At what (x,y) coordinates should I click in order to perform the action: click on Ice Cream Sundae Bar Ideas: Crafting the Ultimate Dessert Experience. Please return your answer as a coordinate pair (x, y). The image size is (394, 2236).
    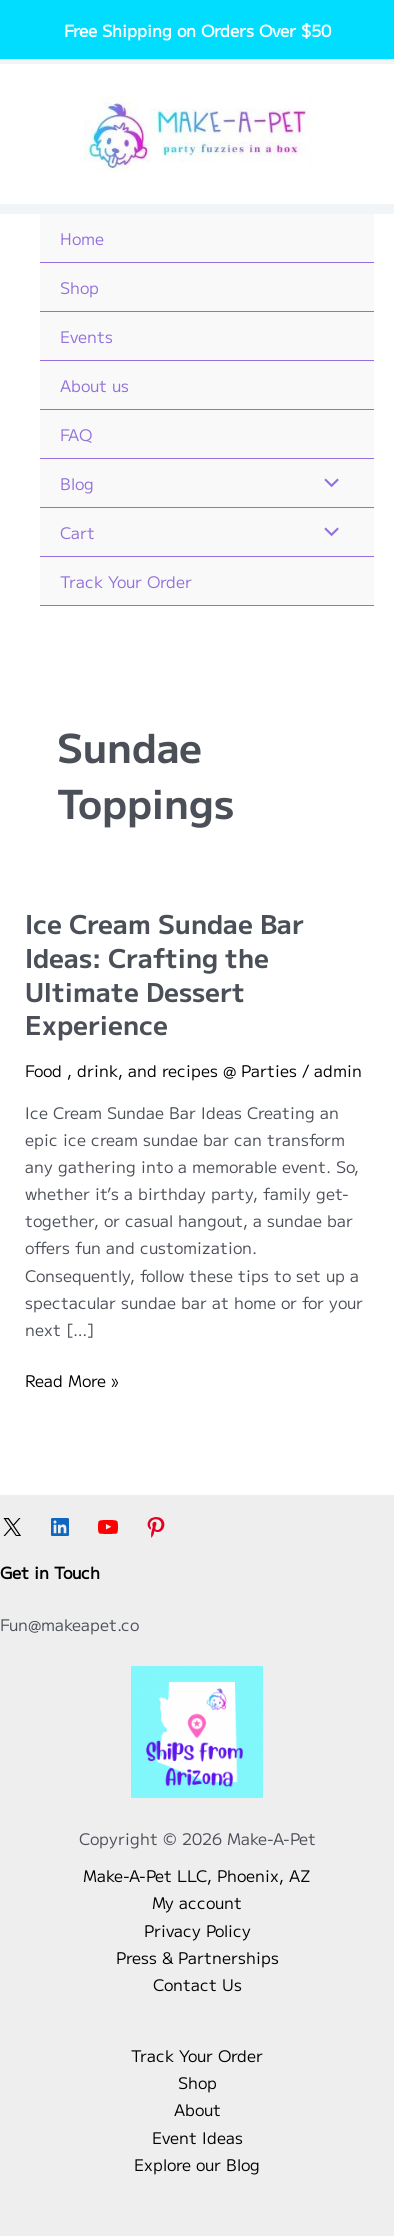
    Looking at the image, I should click on (164, 973).